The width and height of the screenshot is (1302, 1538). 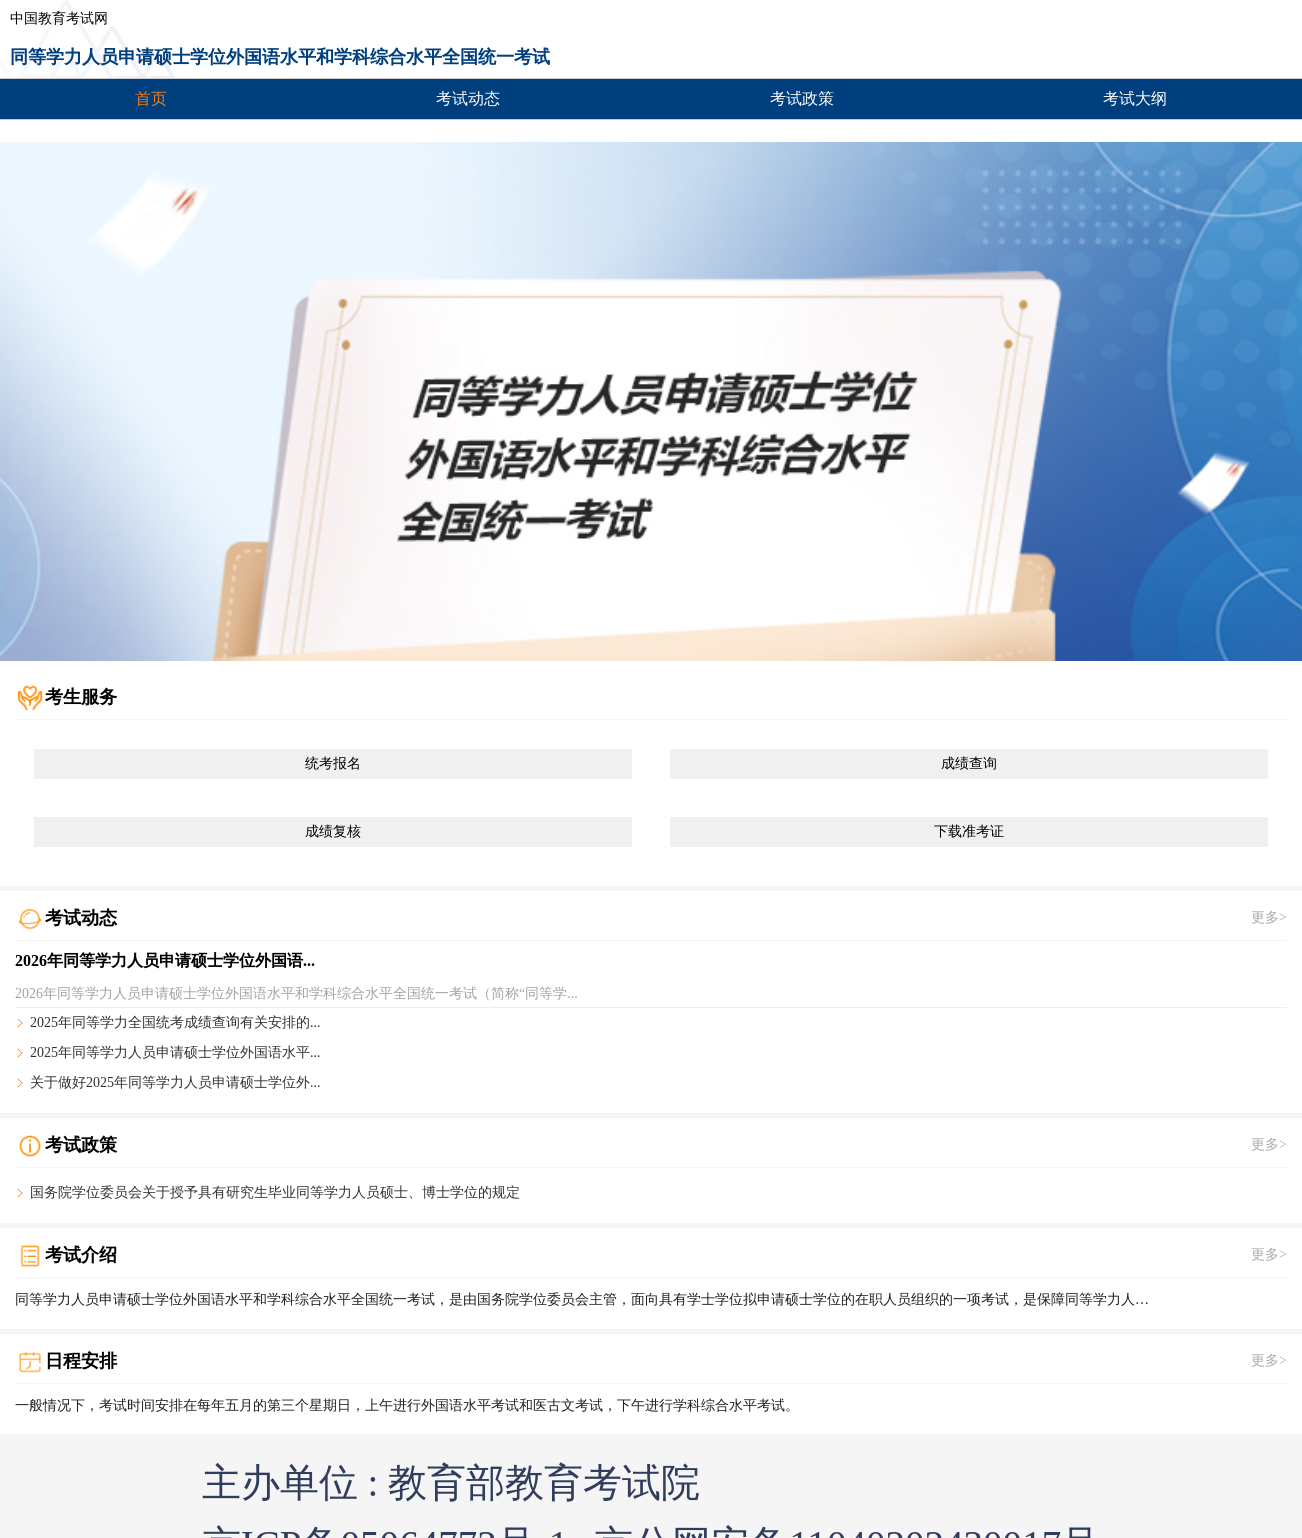 I want to click on 首页, so click(x=151, y=99).